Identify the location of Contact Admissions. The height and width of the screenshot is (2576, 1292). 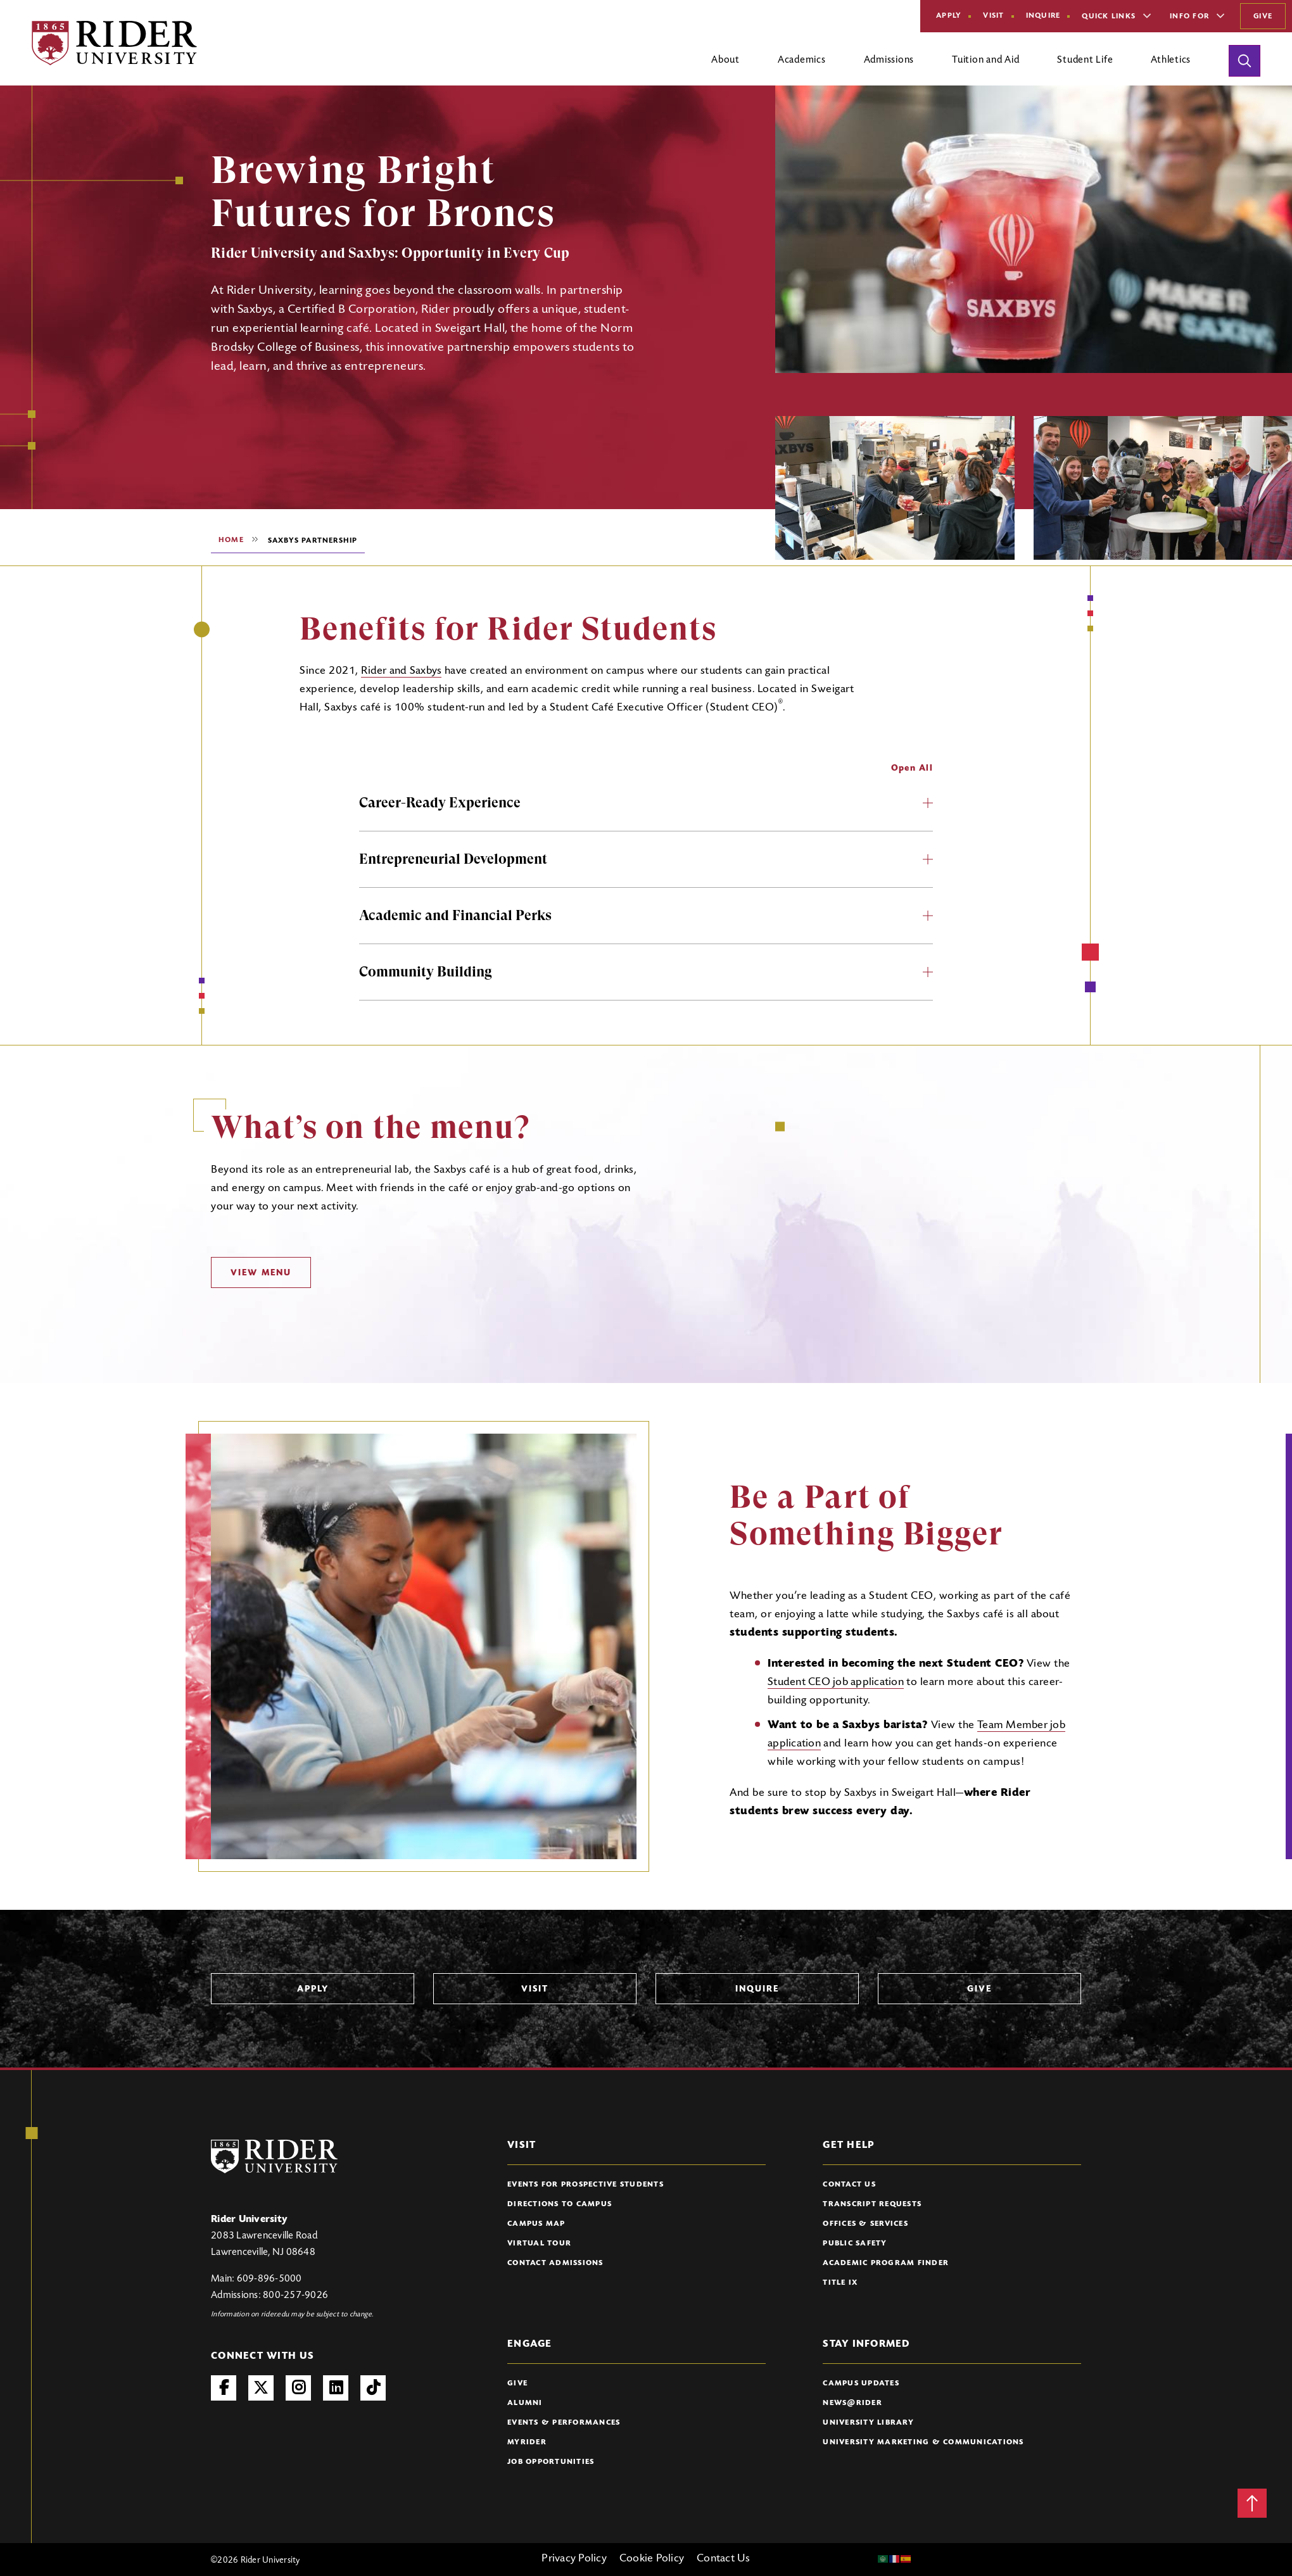
(555, 2263).